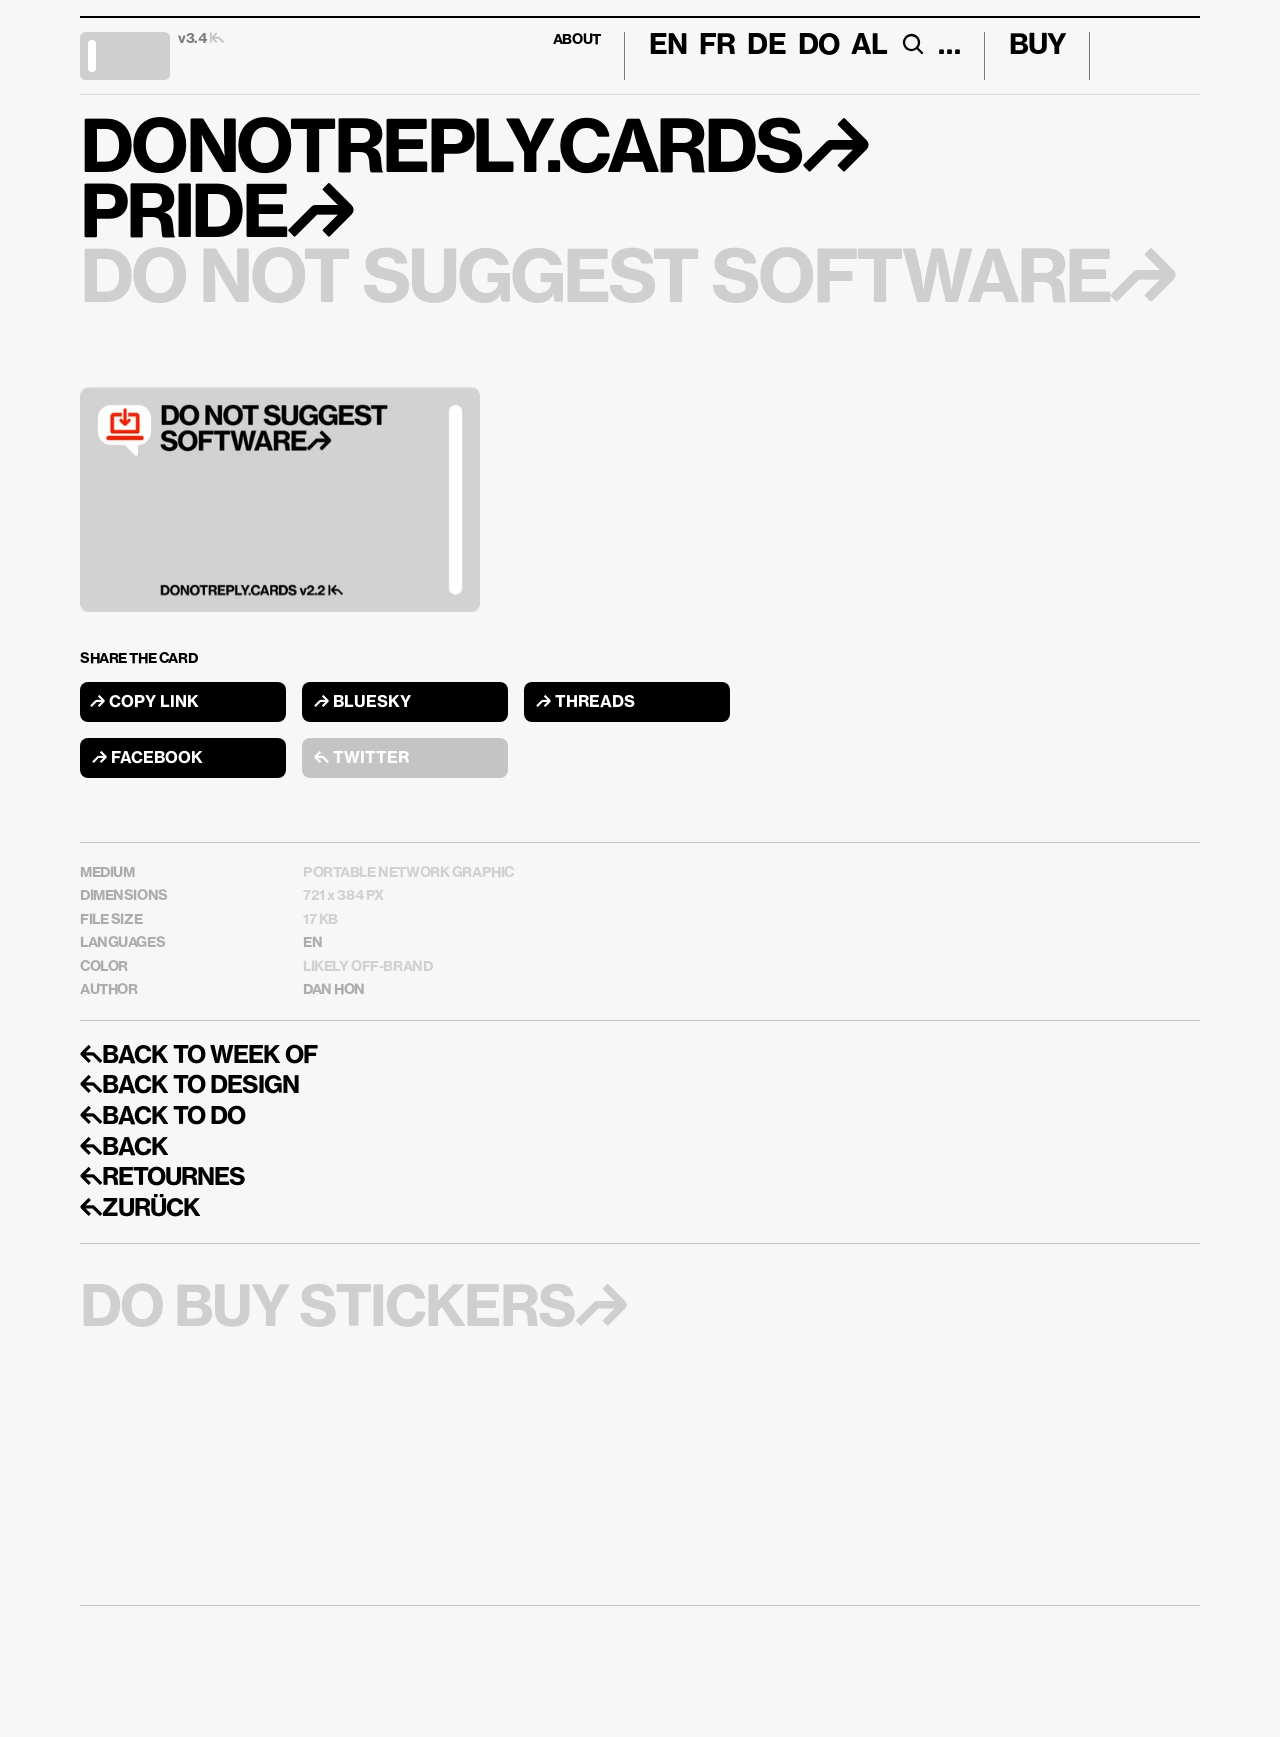  Describe the element at coordinates (585, 703) in the screenshot. I see `↱ THREADS` at that location.